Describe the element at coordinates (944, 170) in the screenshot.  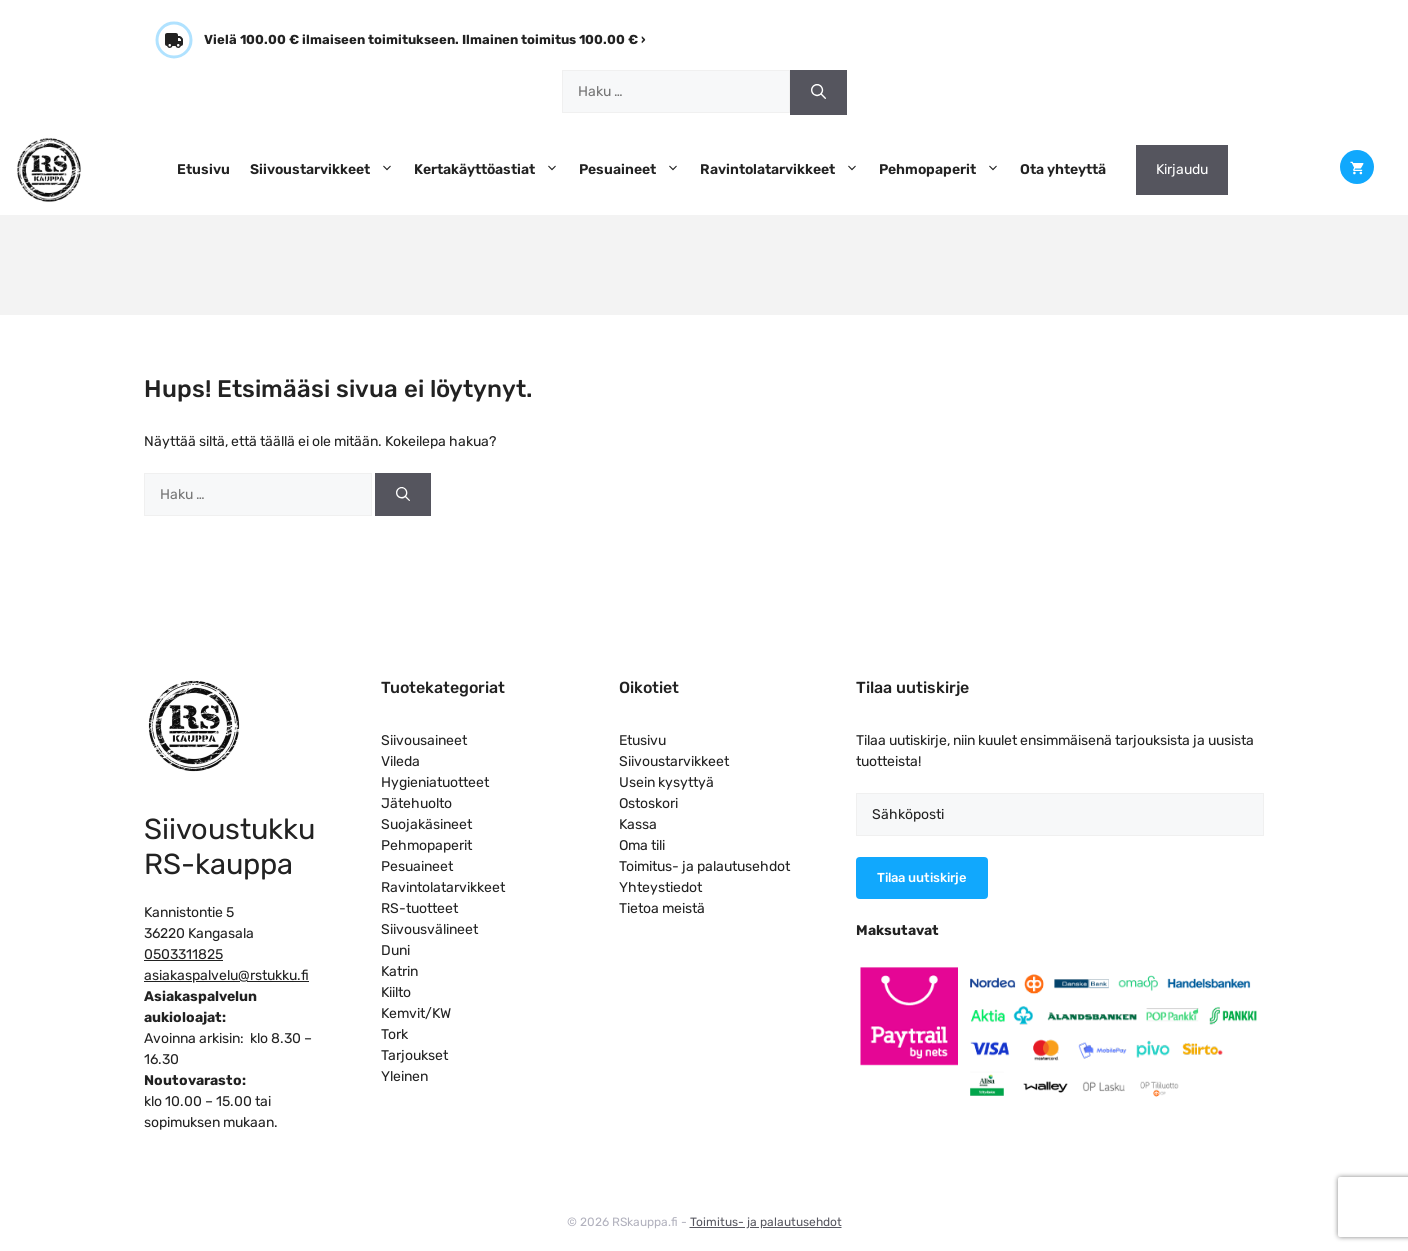
I see `Pehmopaperit` at that location.